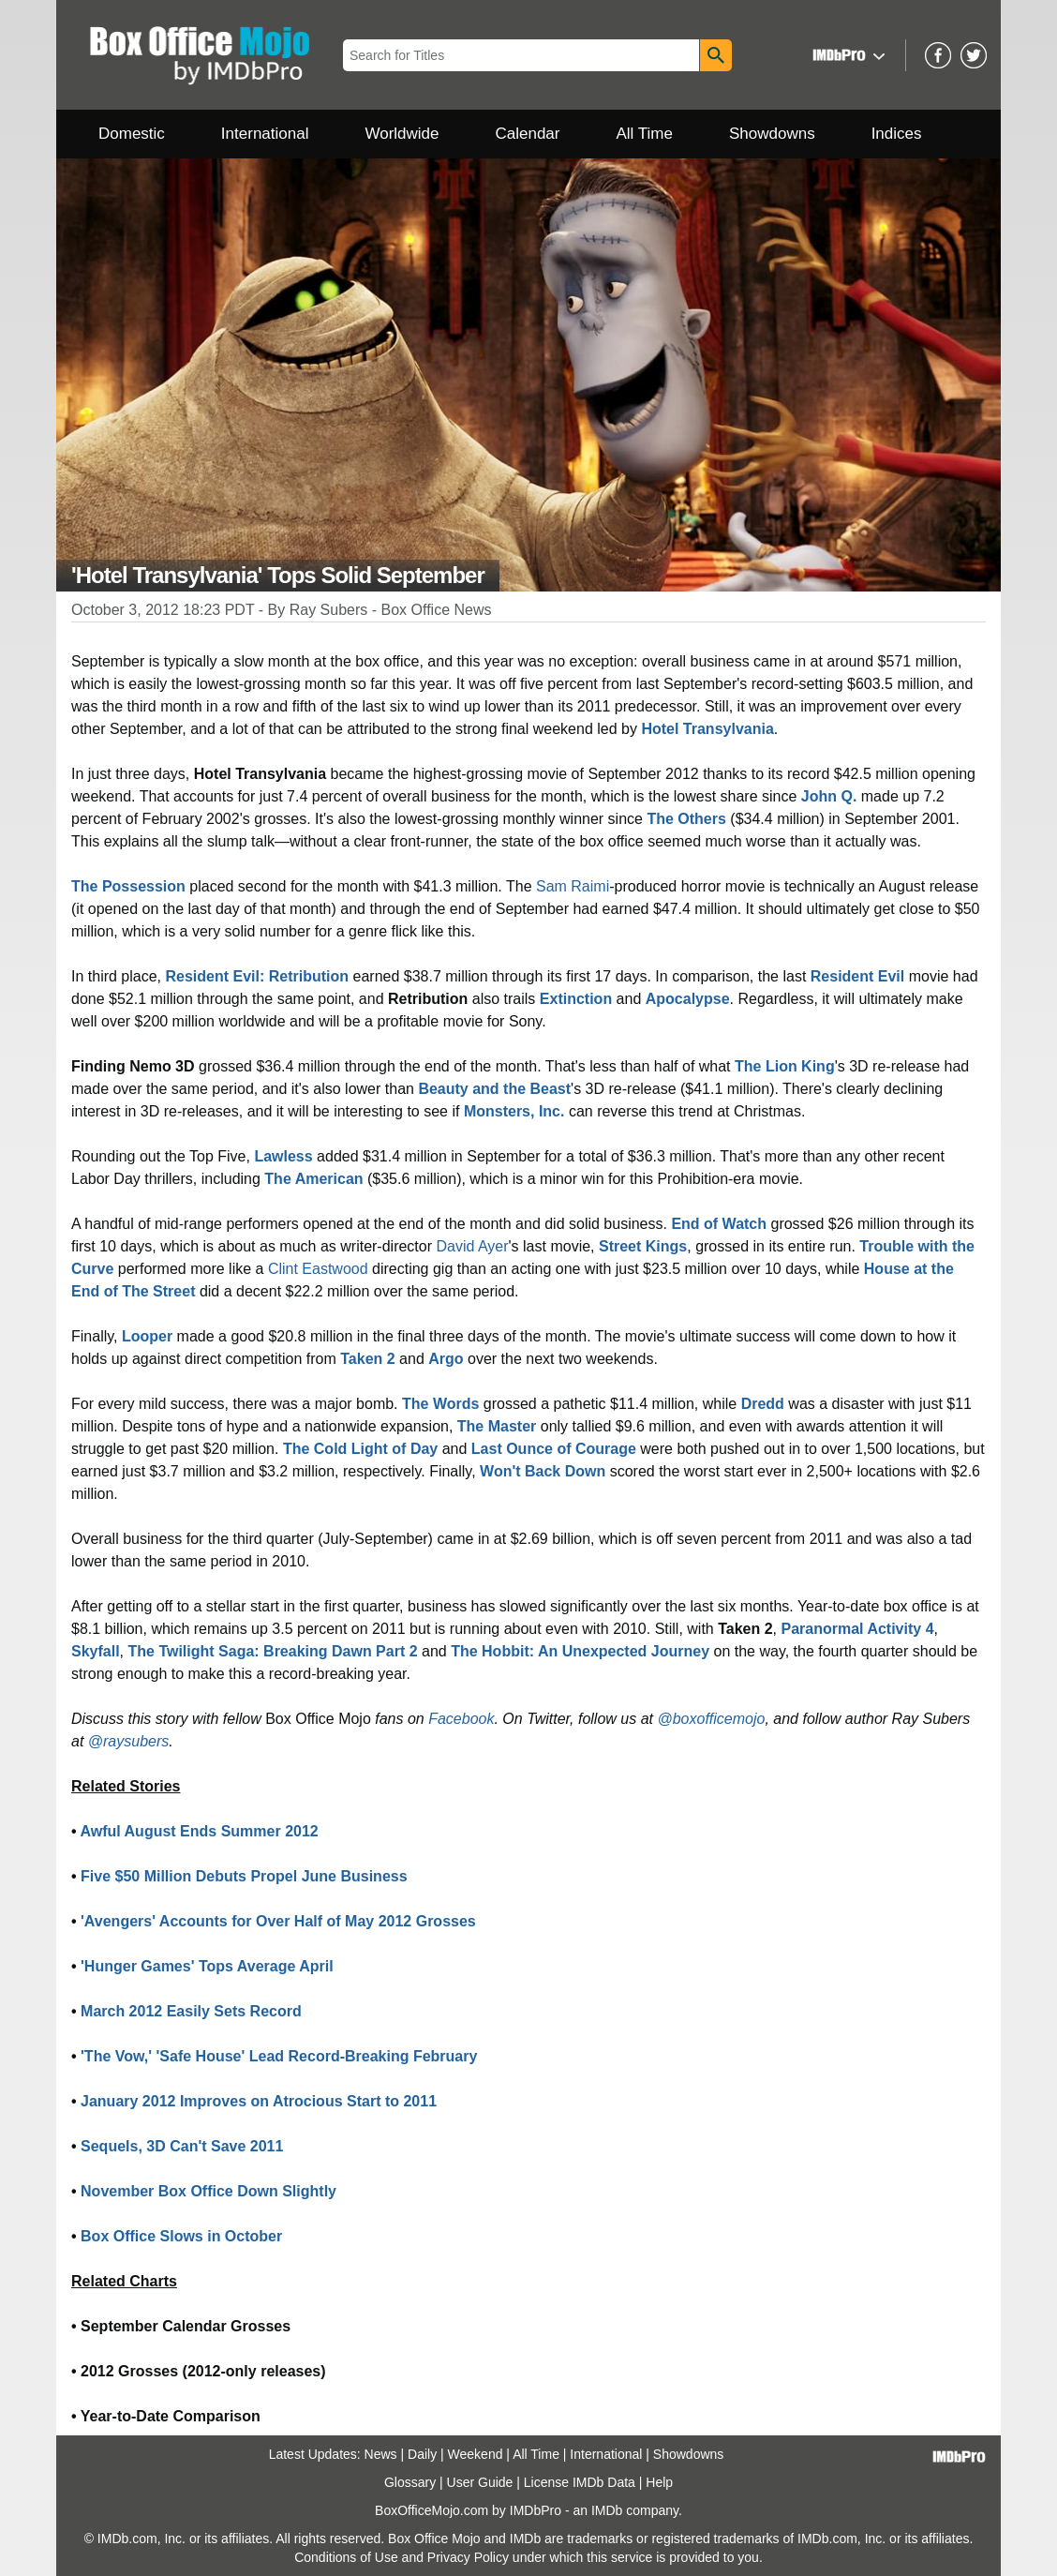  I want to click on Worldwide, so click(402, 133).